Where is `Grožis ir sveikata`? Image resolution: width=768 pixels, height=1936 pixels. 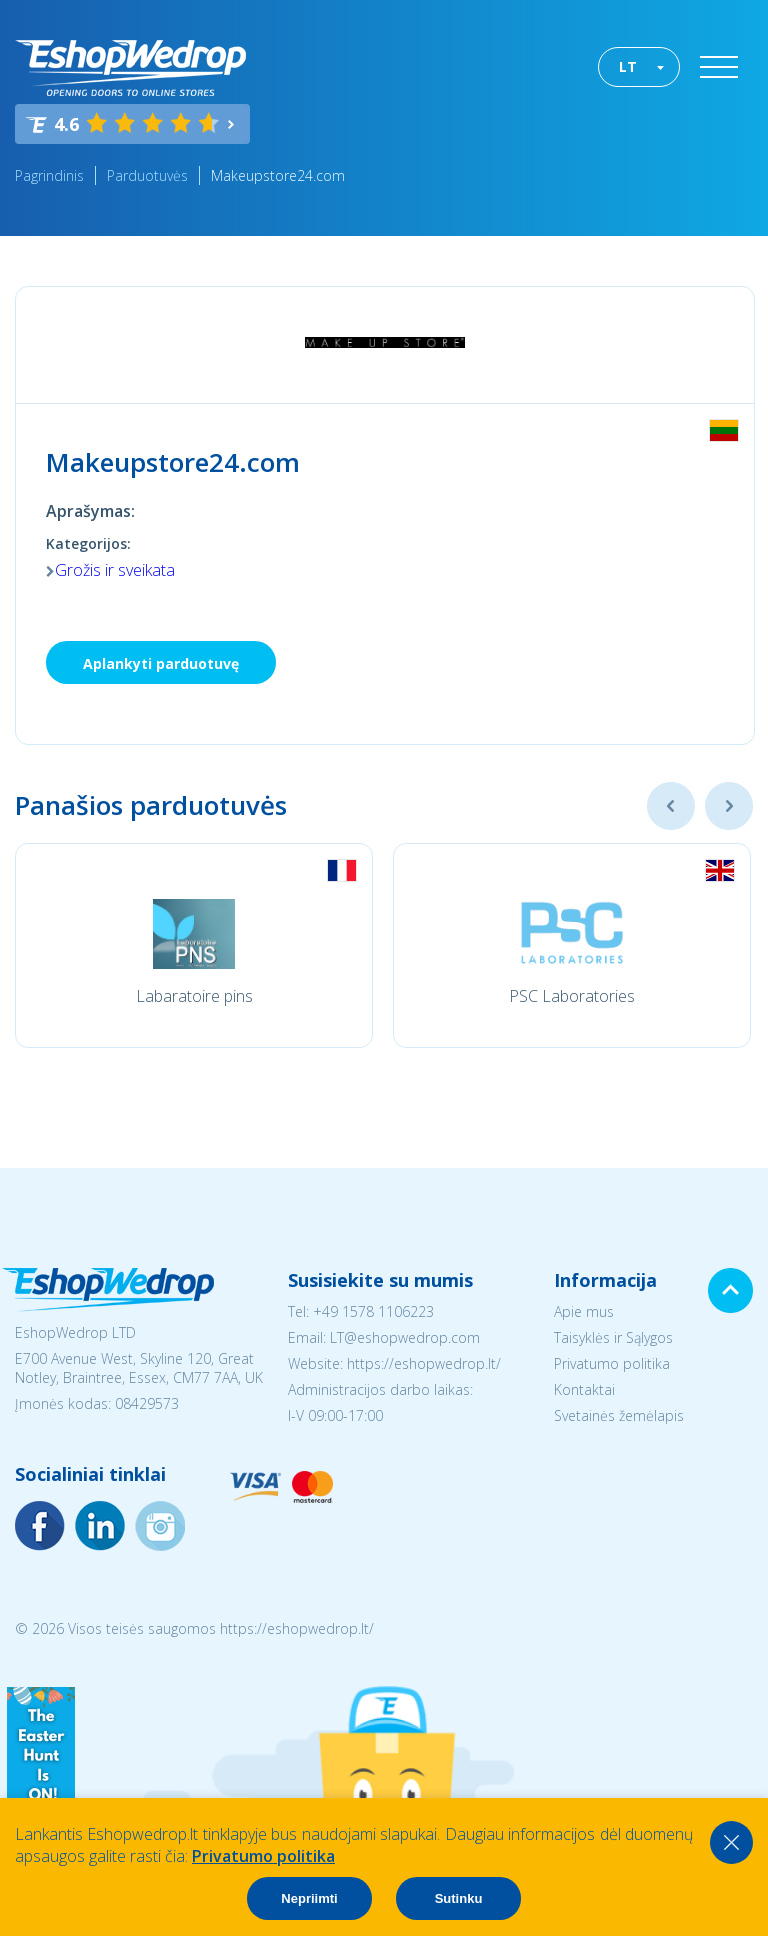
Grožis ir sveikata is located at coordinates (115, 570).